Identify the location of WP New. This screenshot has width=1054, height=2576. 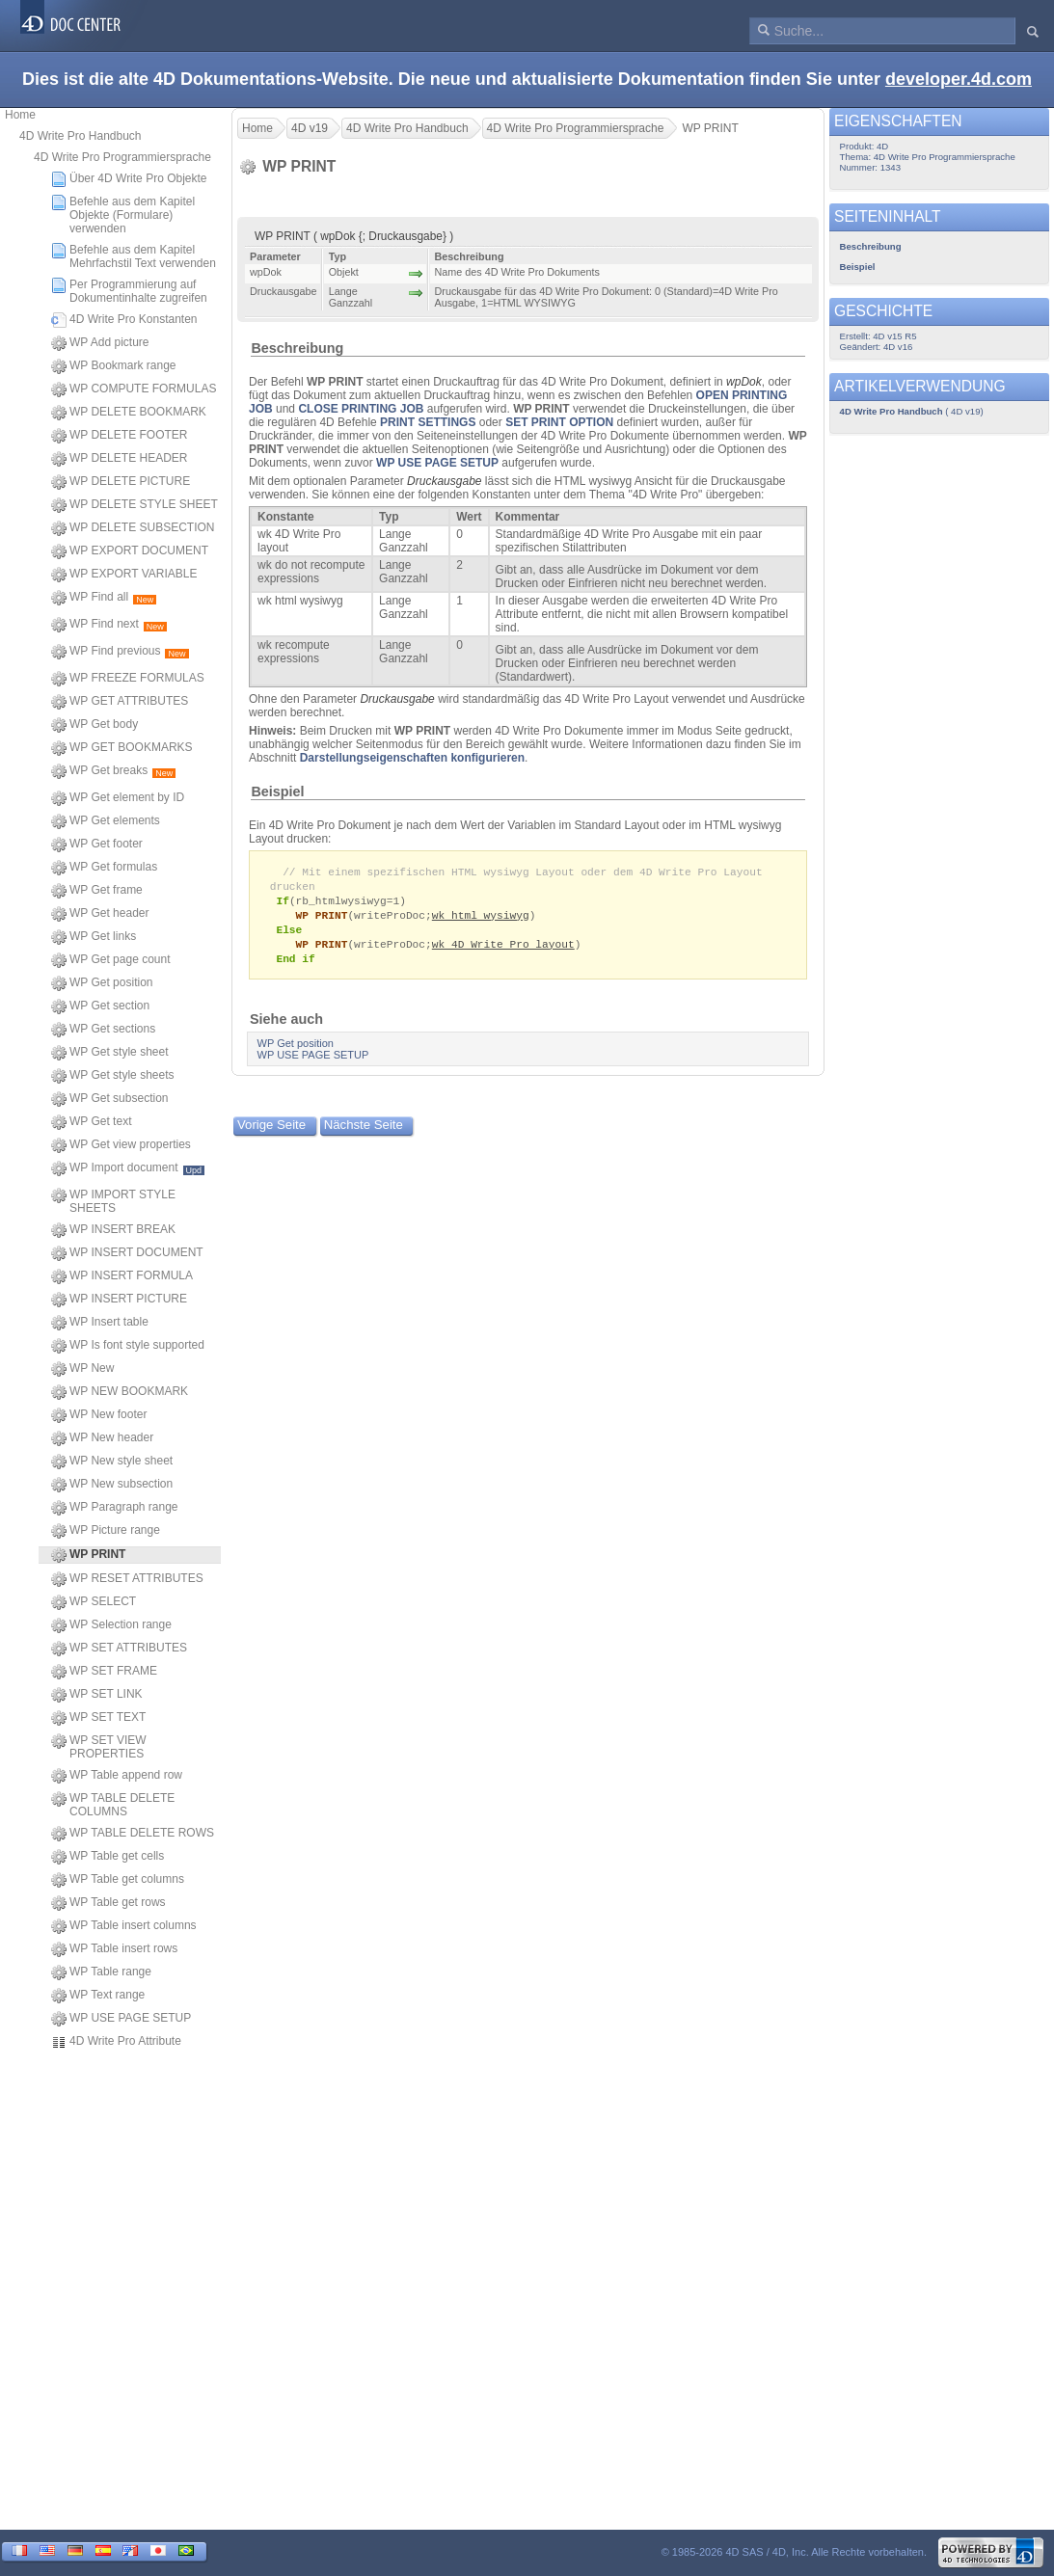
(82, 1369).